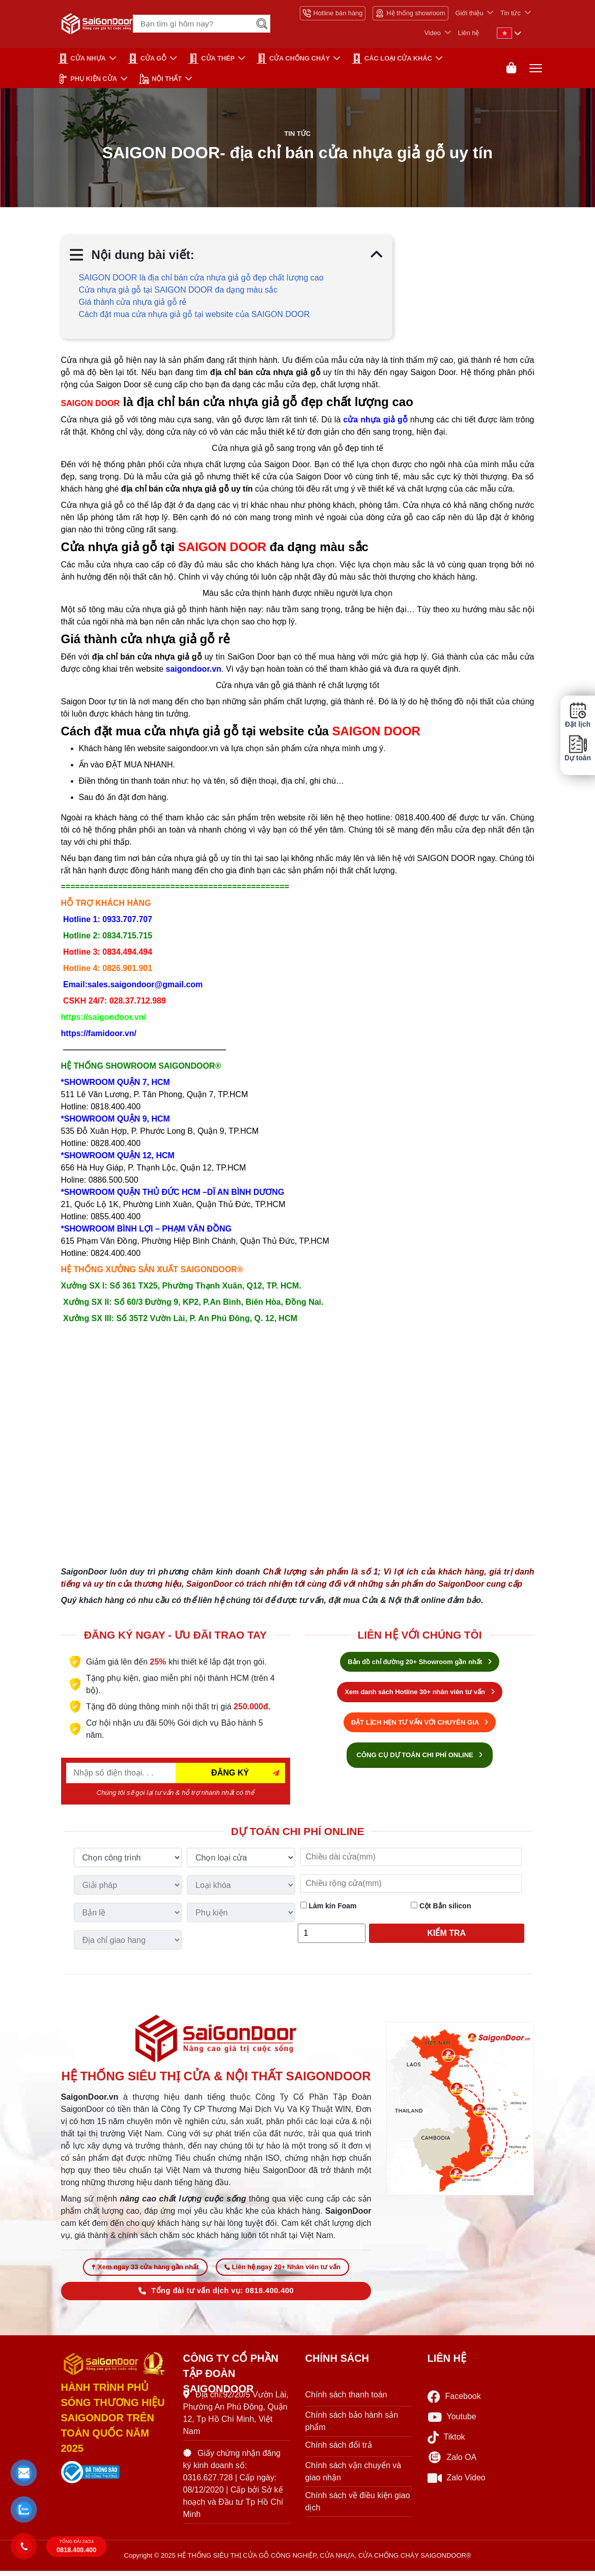 This screenshot has height=2576, width=595. I want to click on Tiktok, so click(446, 2442).